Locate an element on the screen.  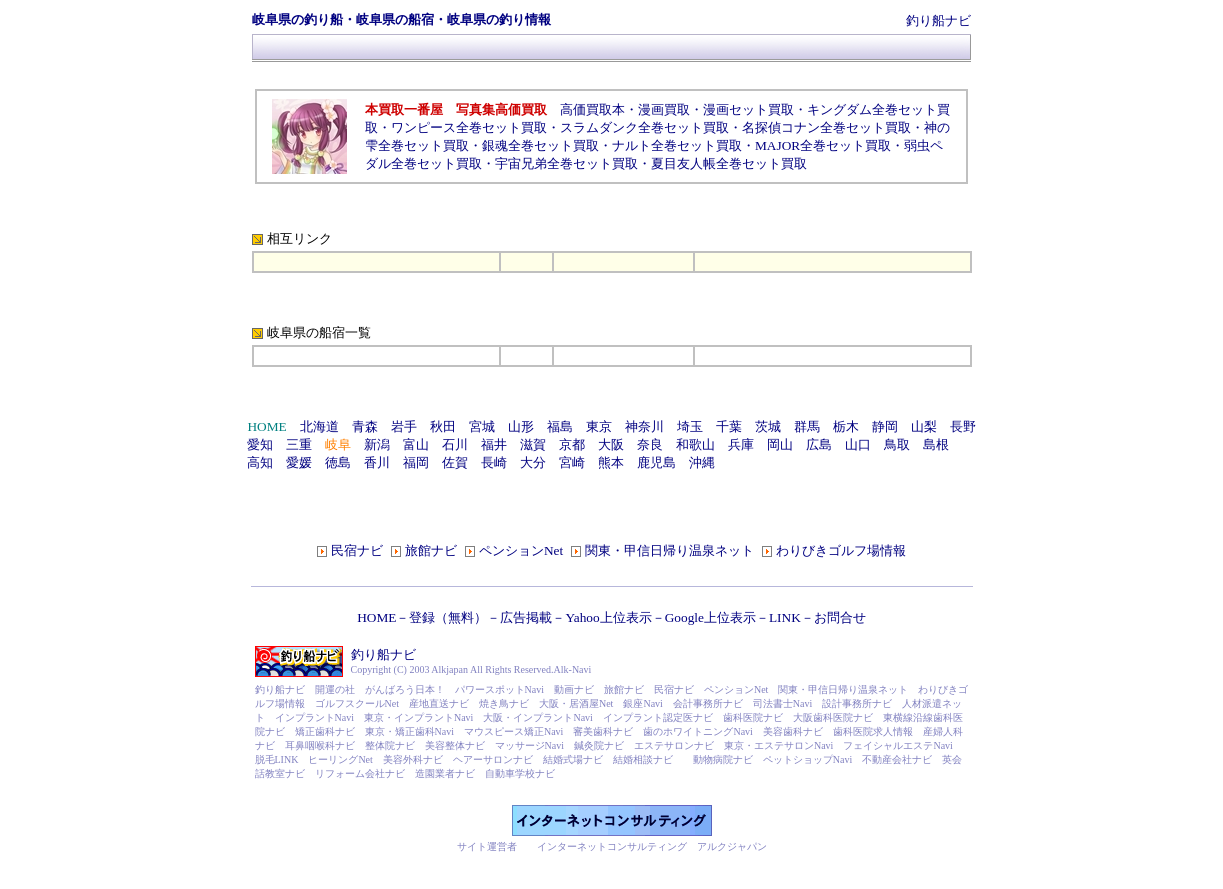
鳥取 is located at coordinates (897, 444).